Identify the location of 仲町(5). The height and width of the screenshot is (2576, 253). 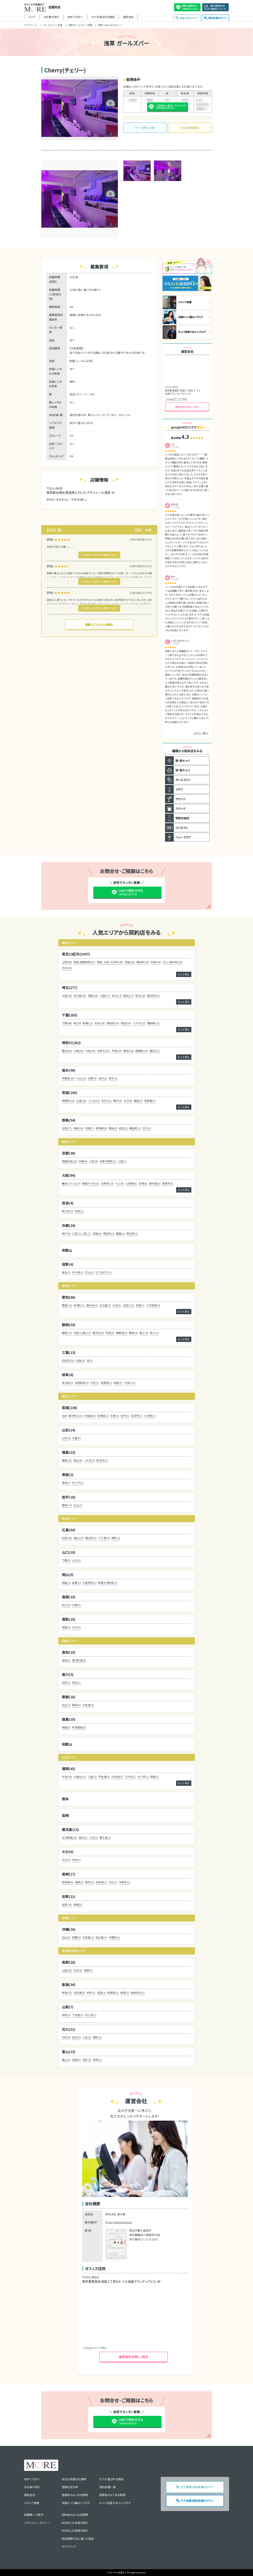
(91, 1992).